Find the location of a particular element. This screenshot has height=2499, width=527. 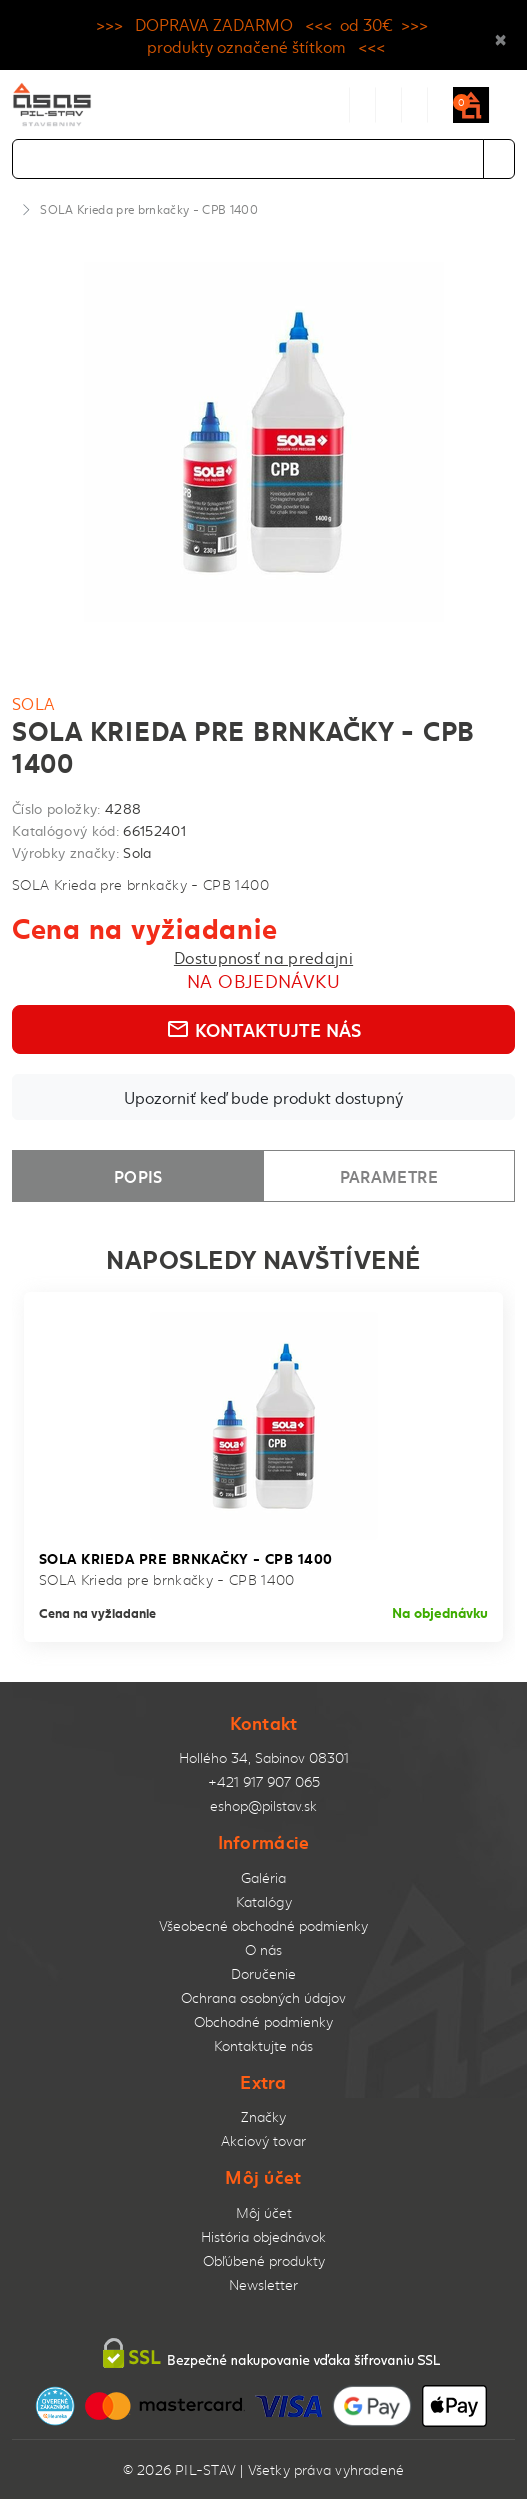

O nás is located at coordinates (263, 1949).